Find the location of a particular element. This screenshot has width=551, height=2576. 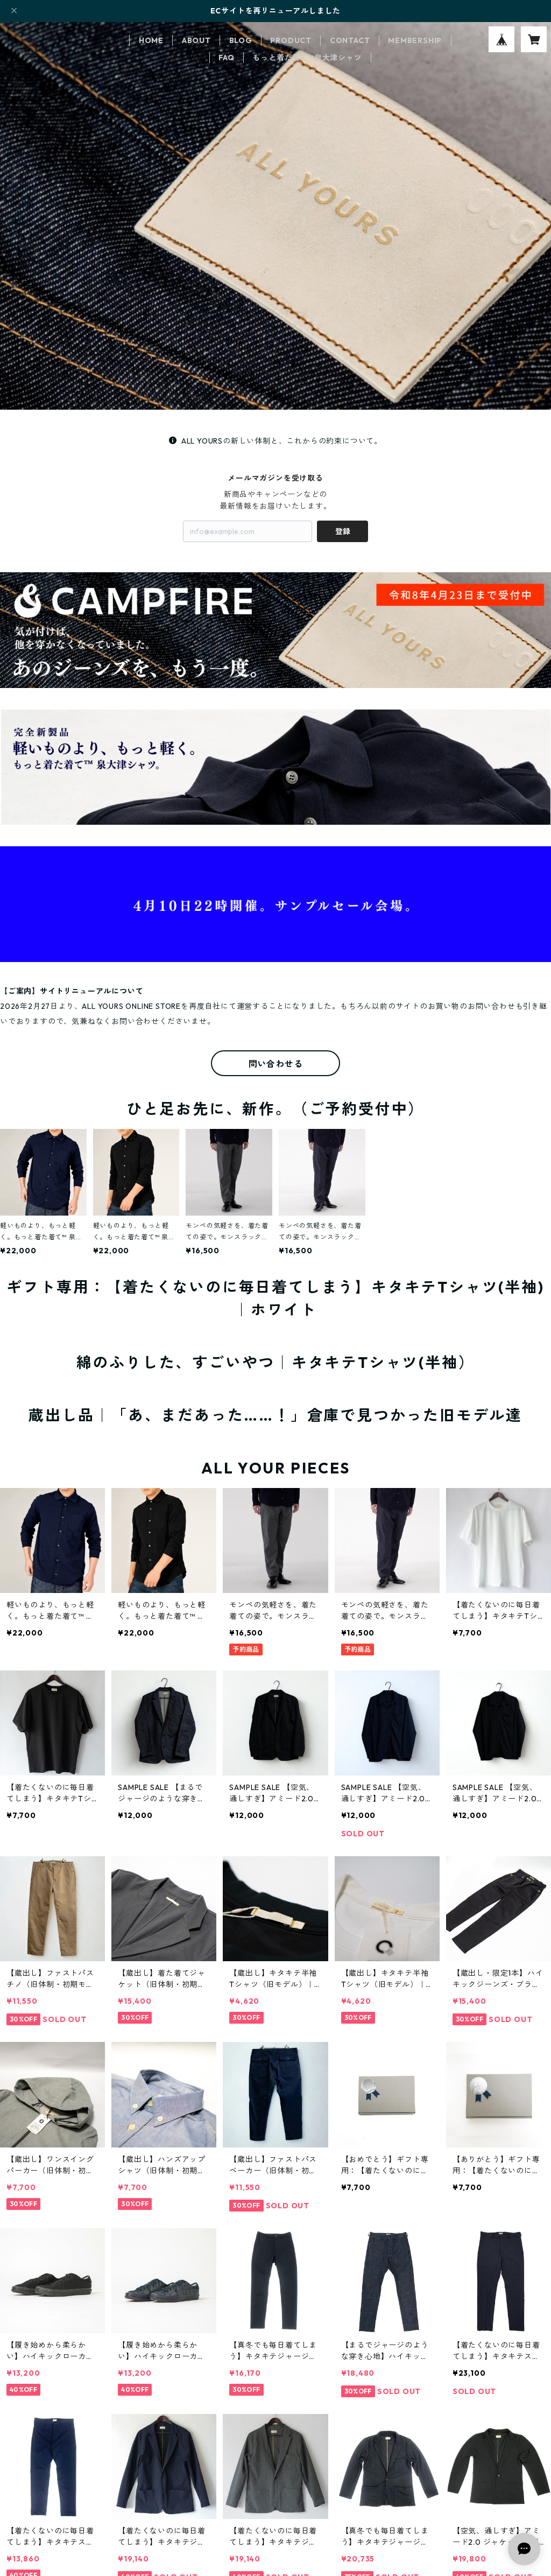

ABOUT is located at coordinates (196, 40).